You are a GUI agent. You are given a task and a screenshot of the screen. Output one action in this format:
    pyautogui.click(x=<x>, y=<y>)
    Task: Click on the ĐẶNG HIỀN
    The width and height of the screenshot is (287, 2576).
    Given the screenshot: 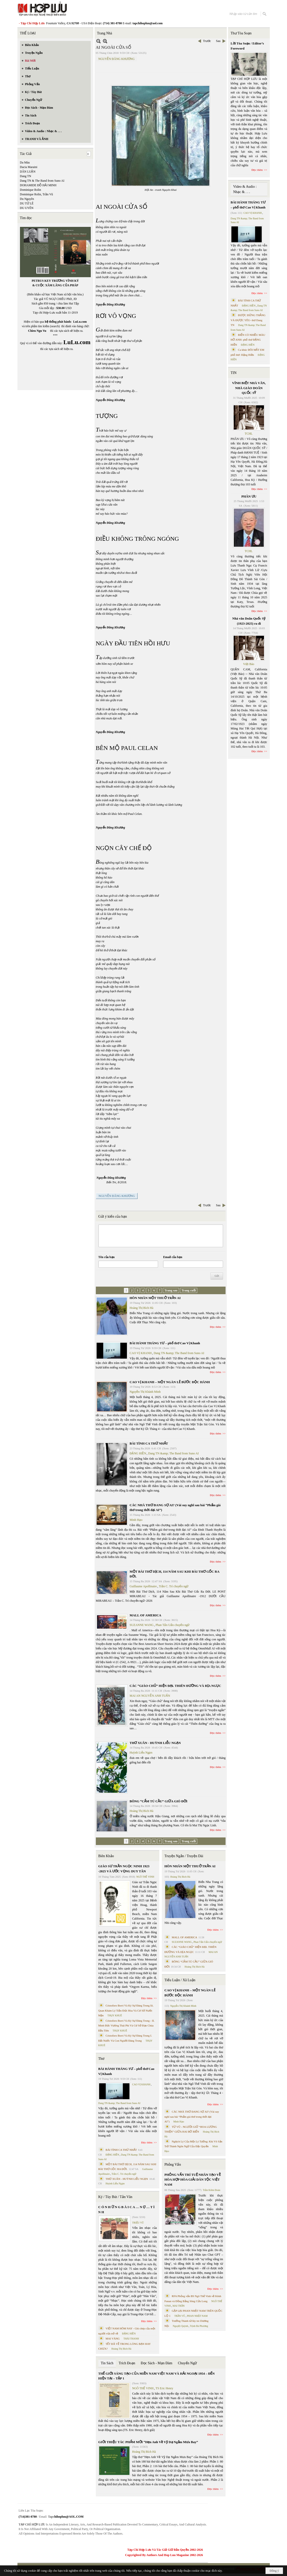 What is the action you would take?
    pyautogui.click(x=138, y=1453)
    